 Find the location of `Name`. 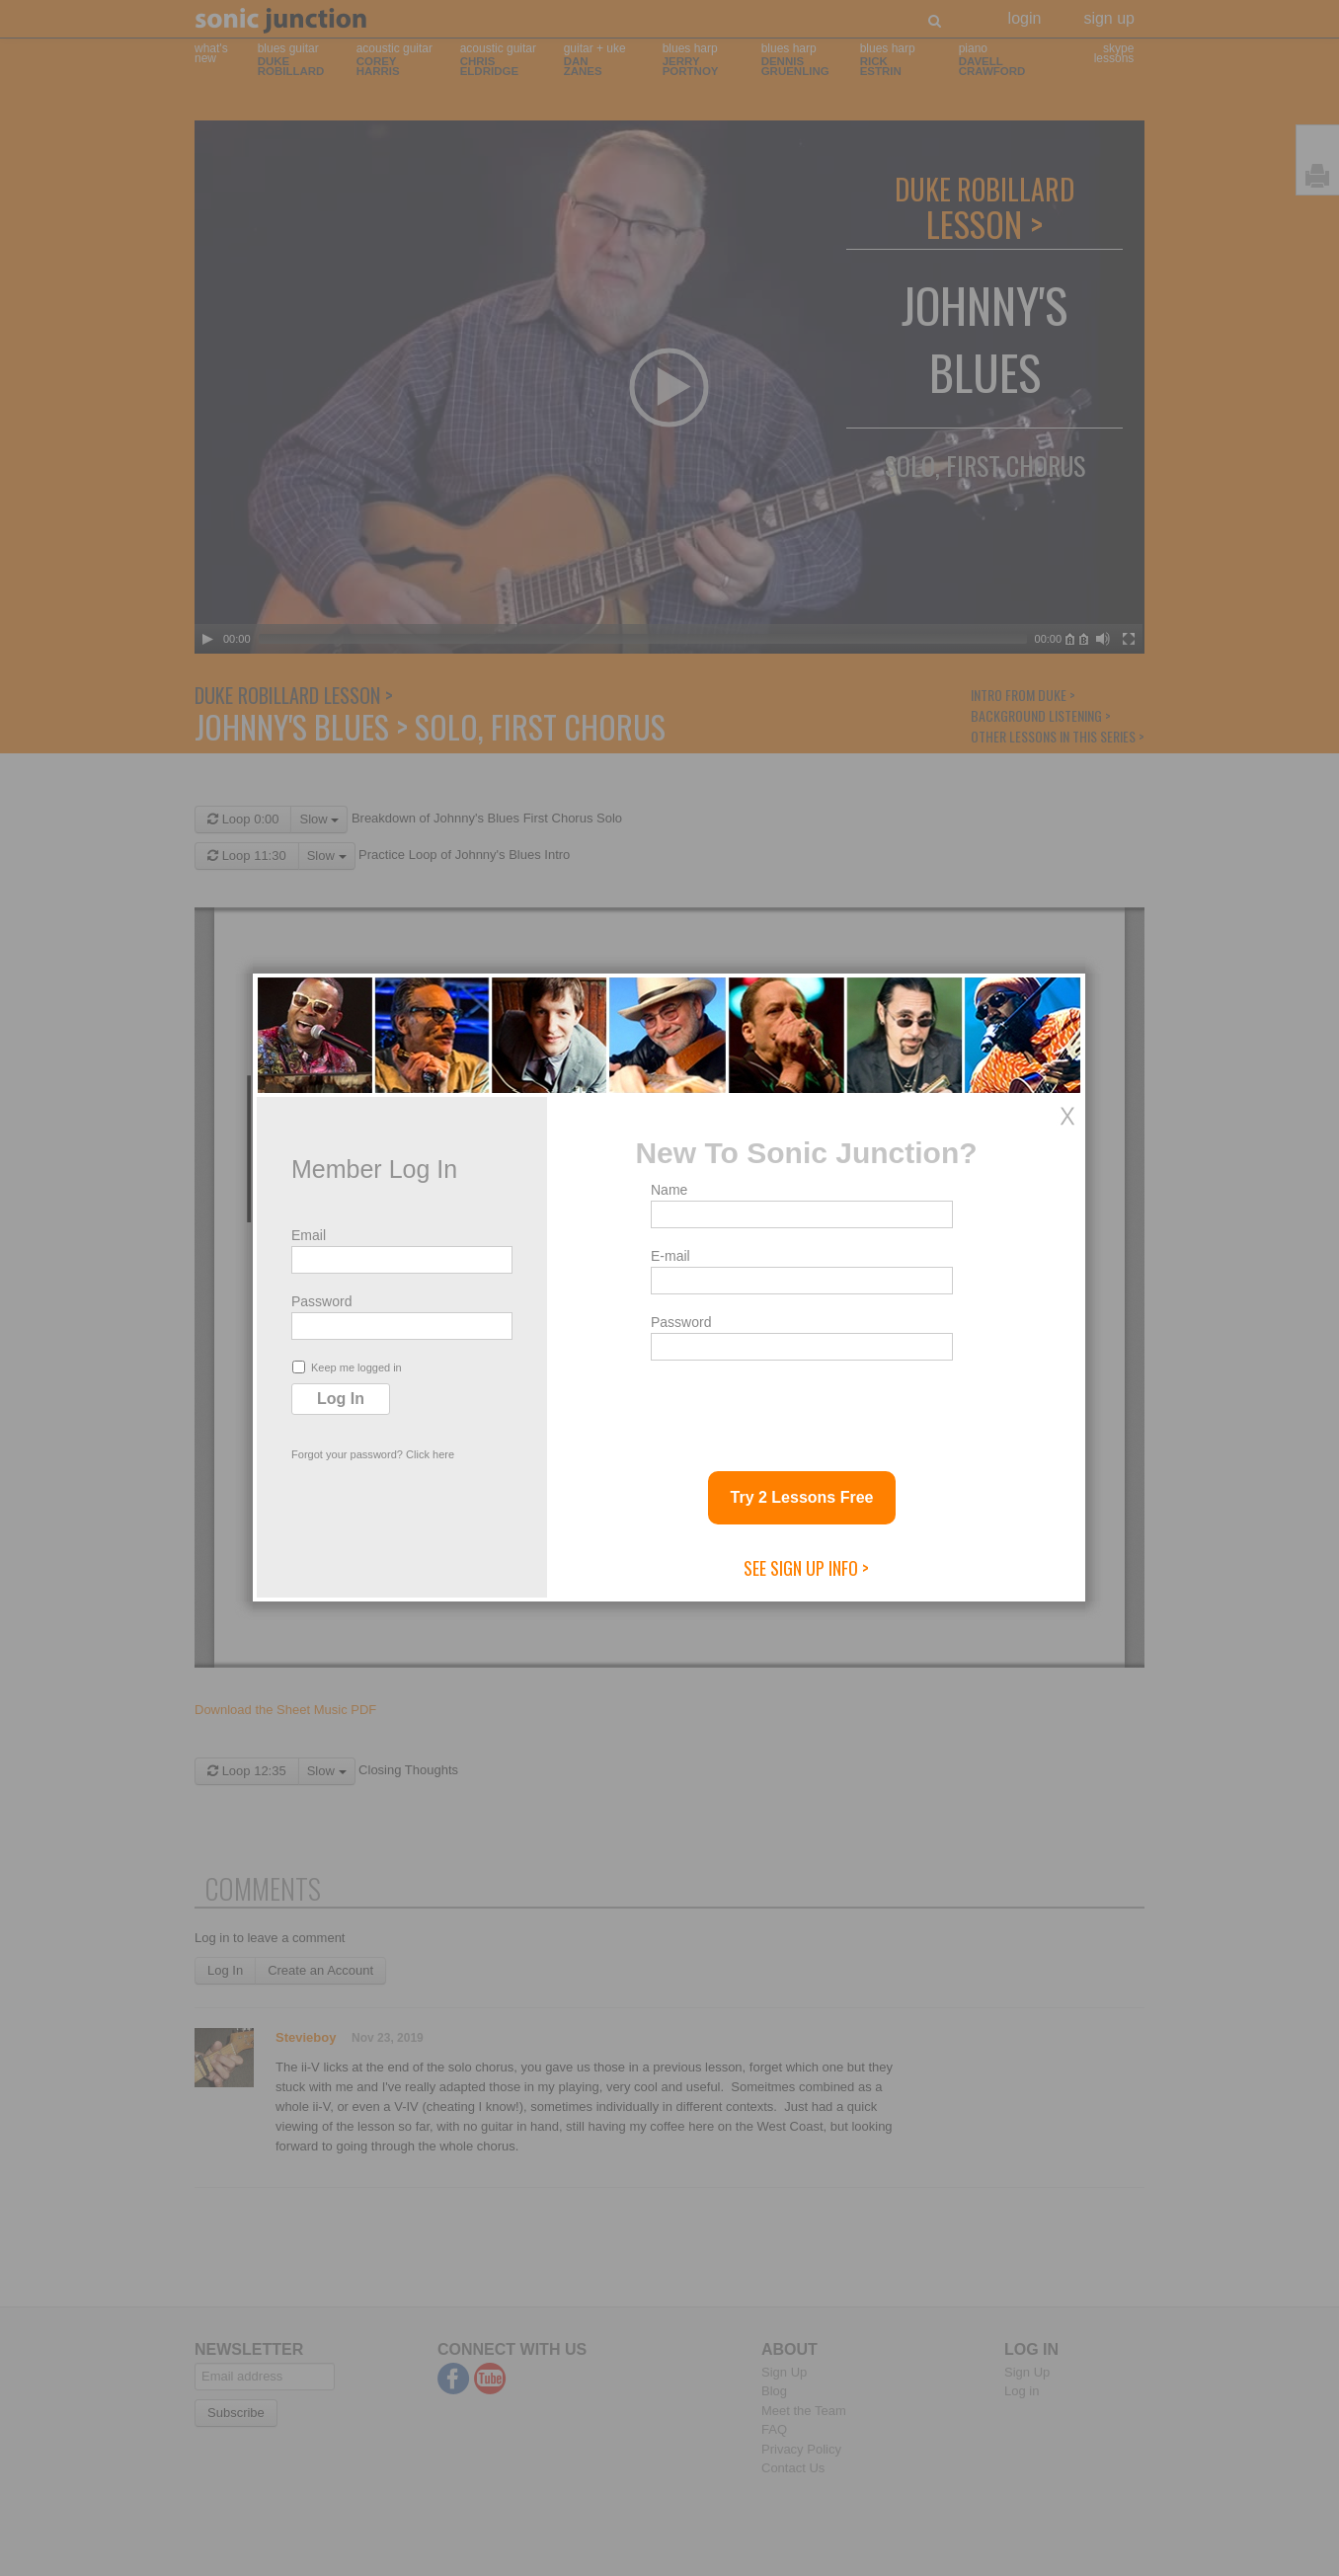

Name is located at coordinates (669, 1190).